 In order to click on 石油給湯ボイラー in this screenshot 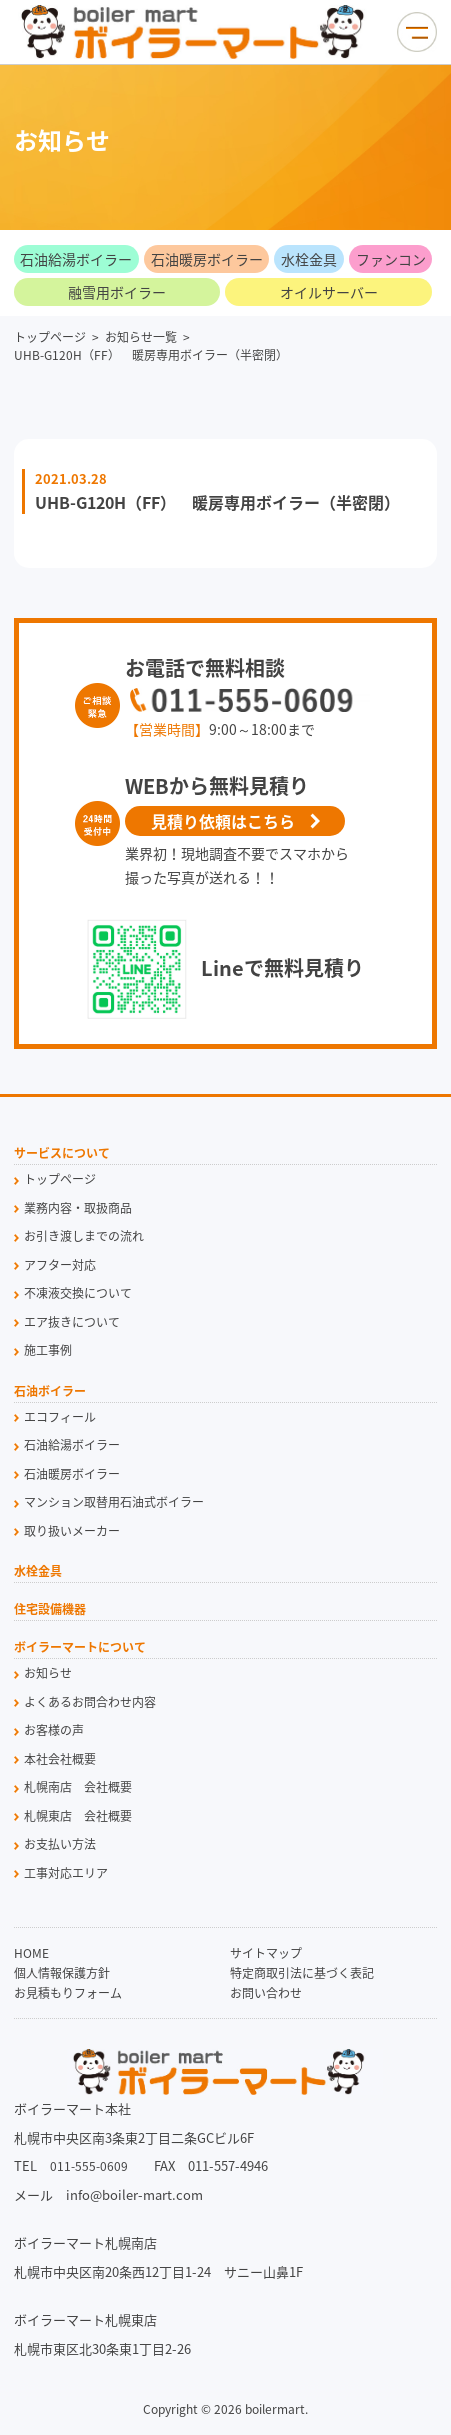, I will do `click(76, 259)`.